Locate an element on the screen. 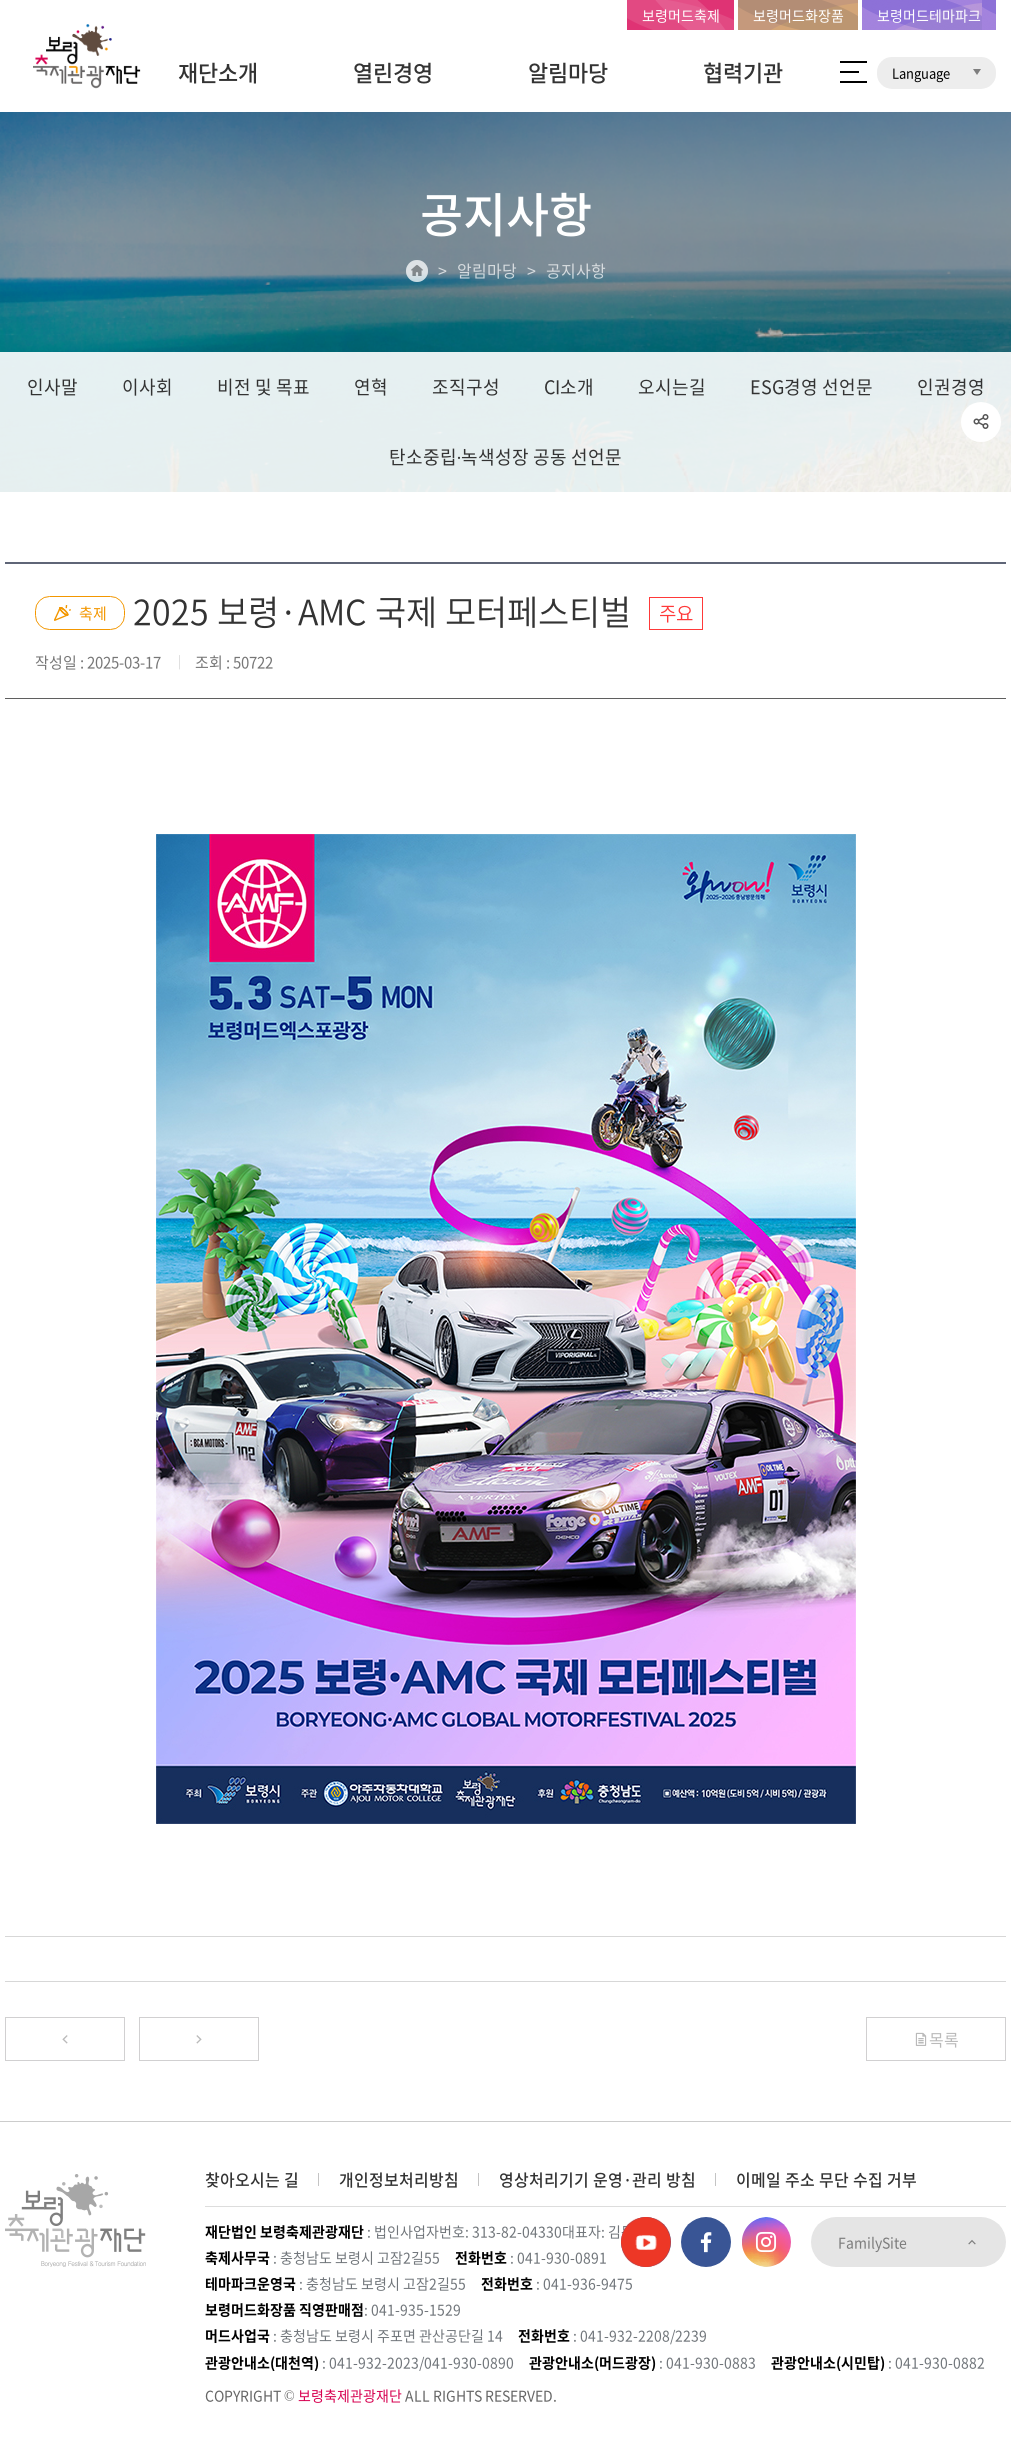 This screenshot has width=1011, height=2449. 개인정보처리방침 is located at coordinates (399, 2179).